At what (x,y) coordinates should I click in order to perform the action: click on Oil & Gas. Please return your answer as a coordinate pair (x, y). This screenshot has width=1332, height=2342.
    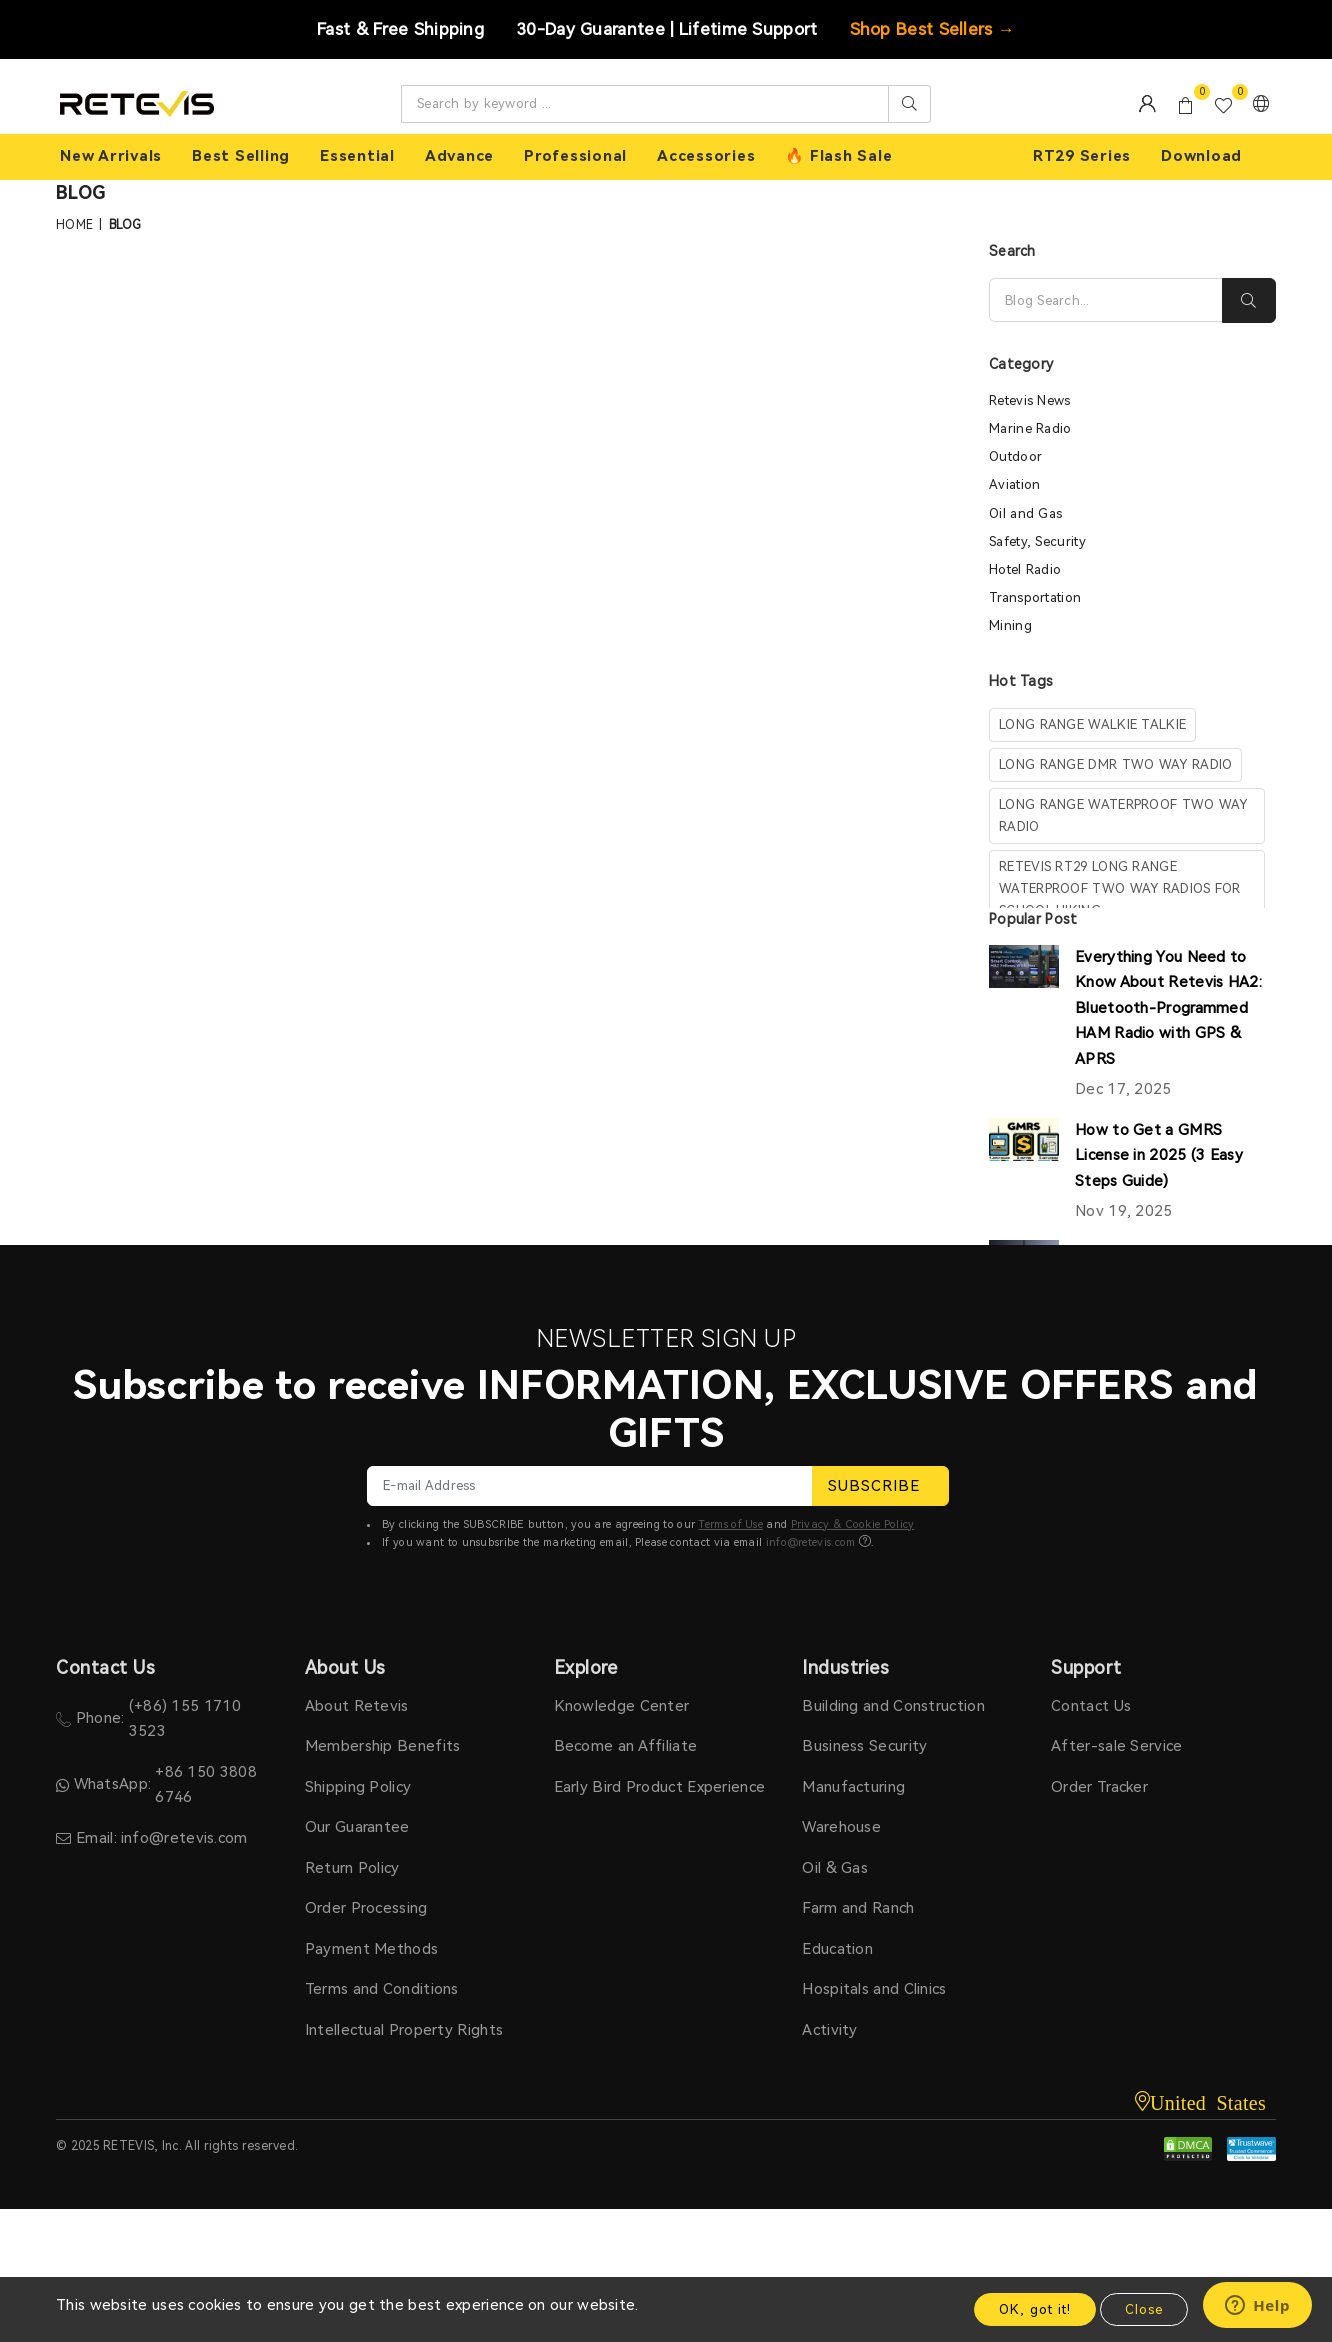
    Looking at the image, I should click on (835, 1868).